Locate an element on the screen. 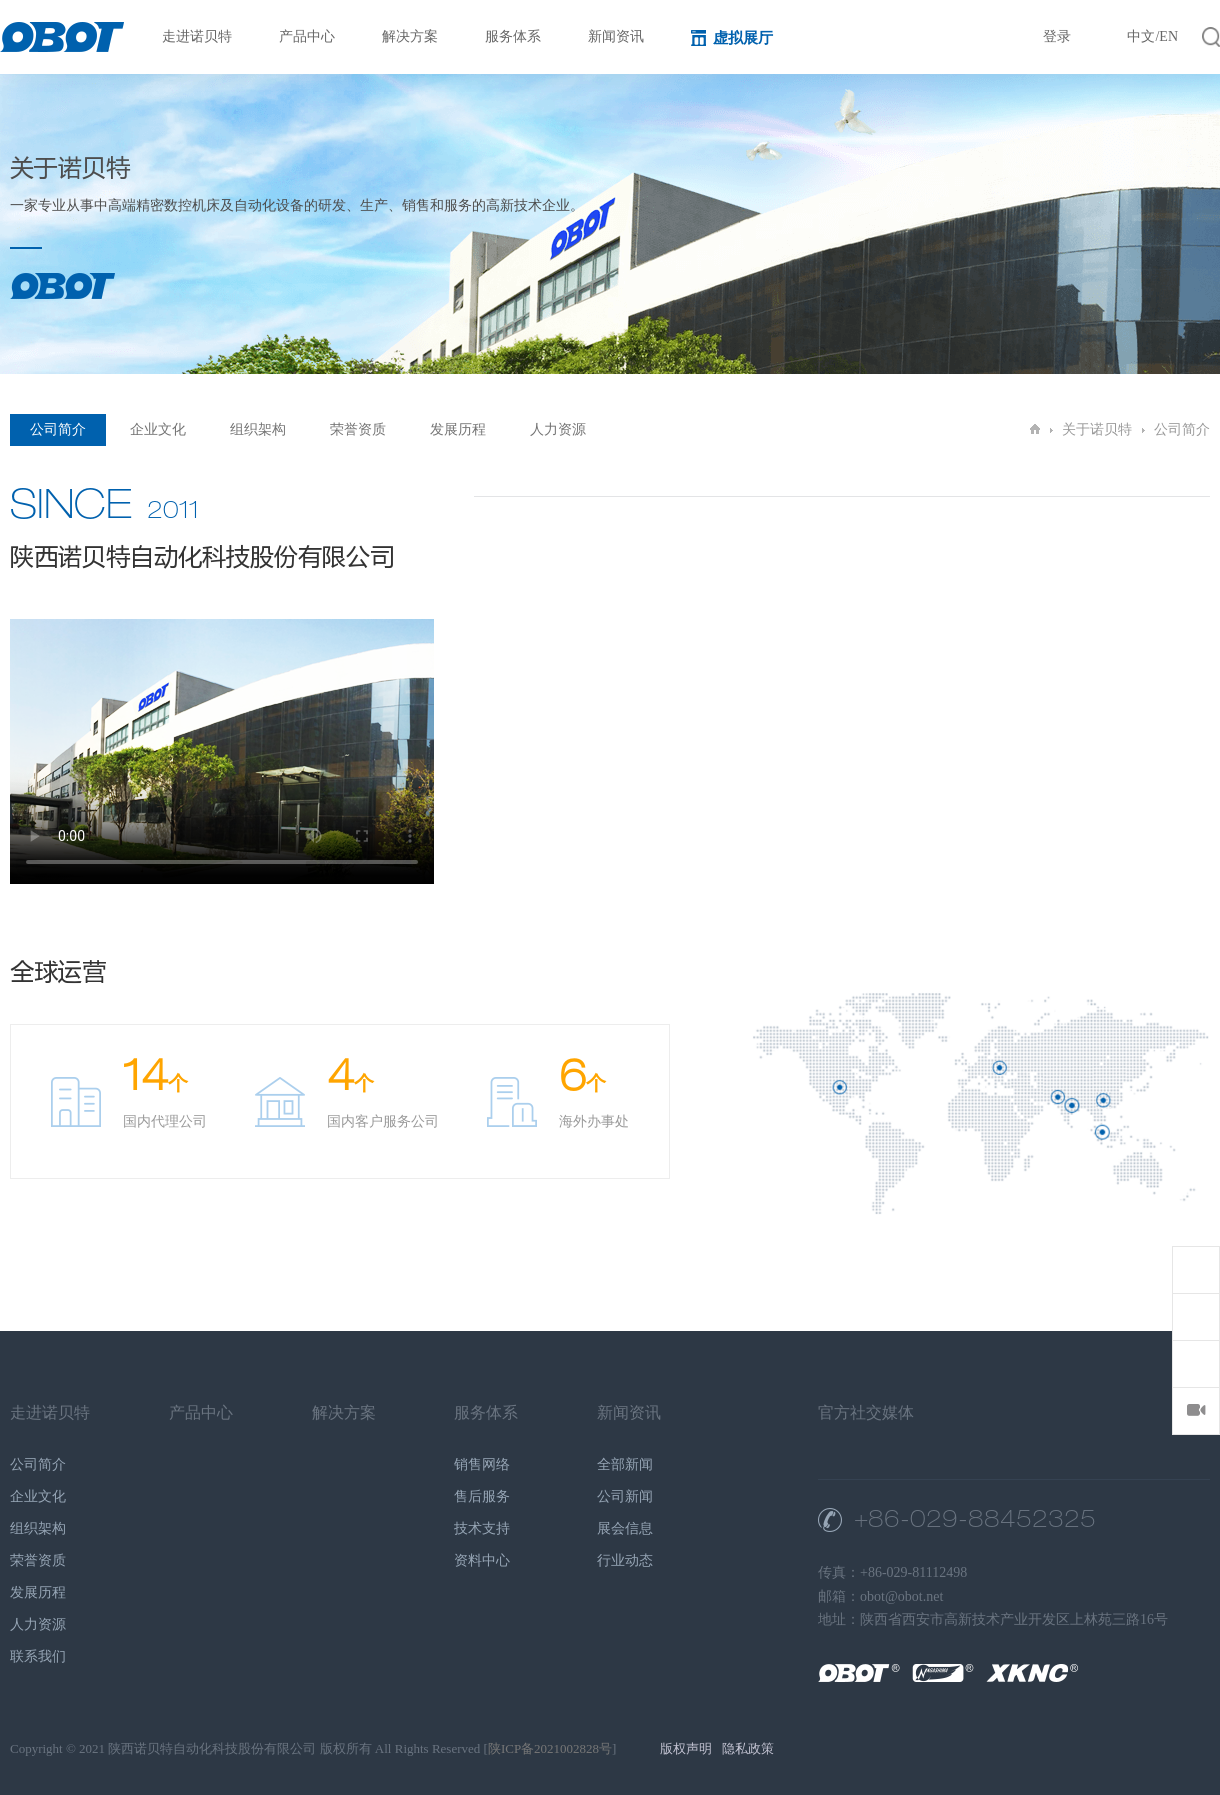  新闻资讯 is located at coordinates (625, 36).